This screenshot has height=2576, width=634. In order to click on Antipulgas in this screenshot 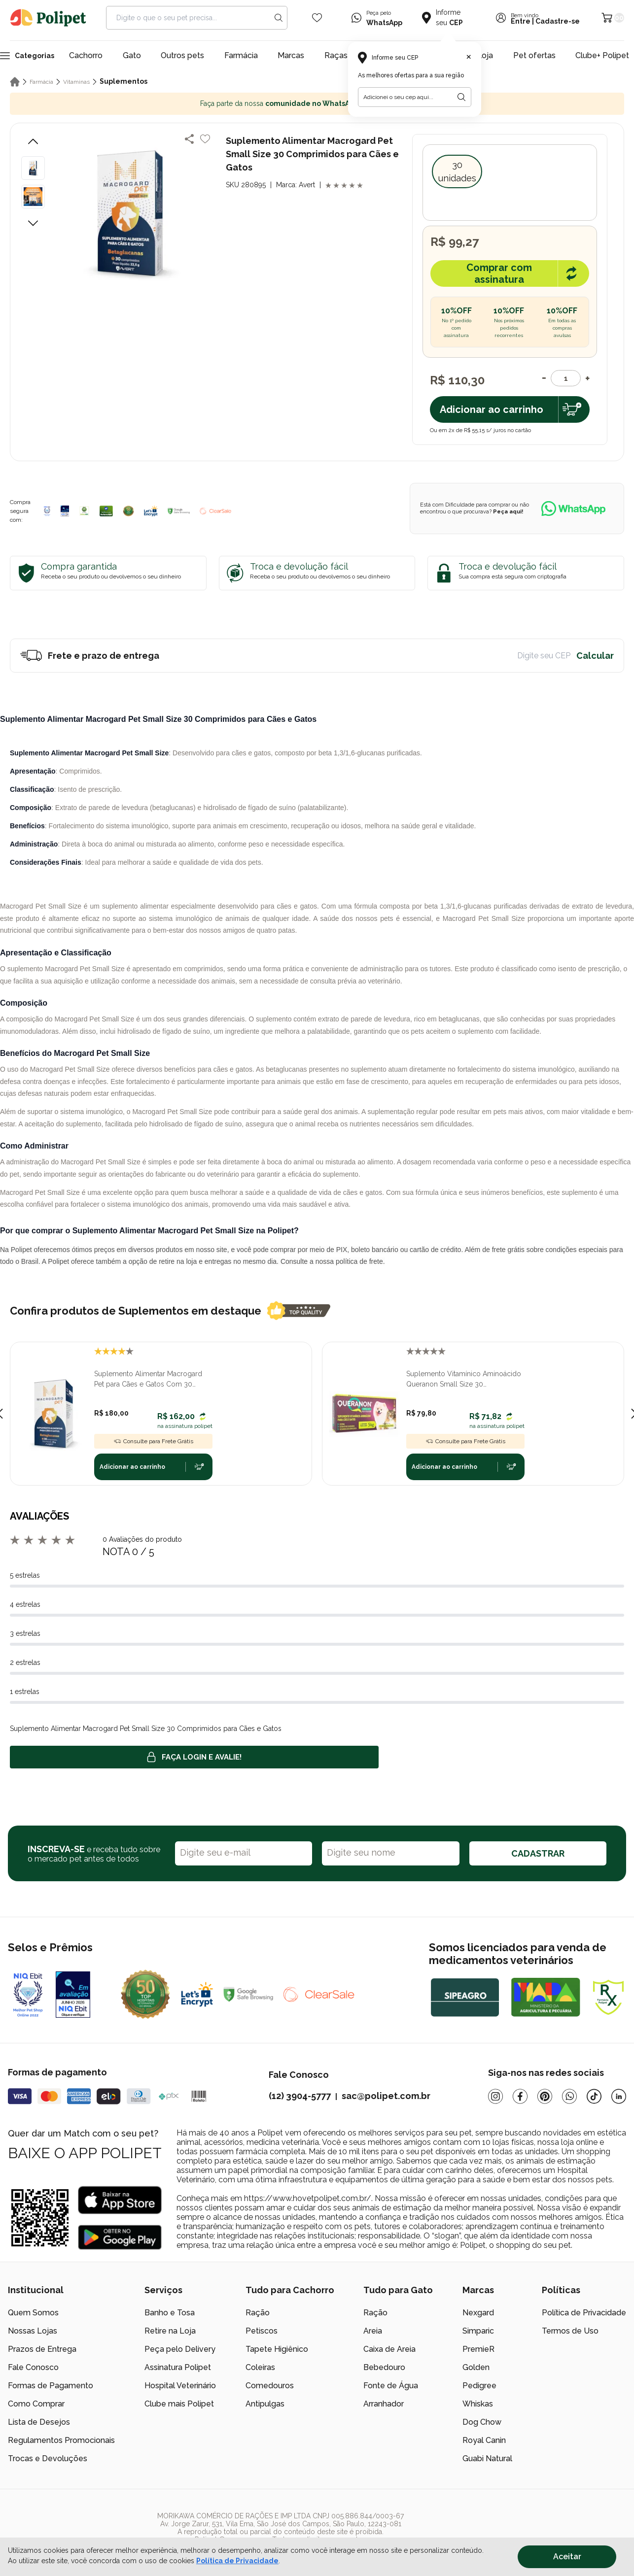, I will do `click(265, 2403)`.